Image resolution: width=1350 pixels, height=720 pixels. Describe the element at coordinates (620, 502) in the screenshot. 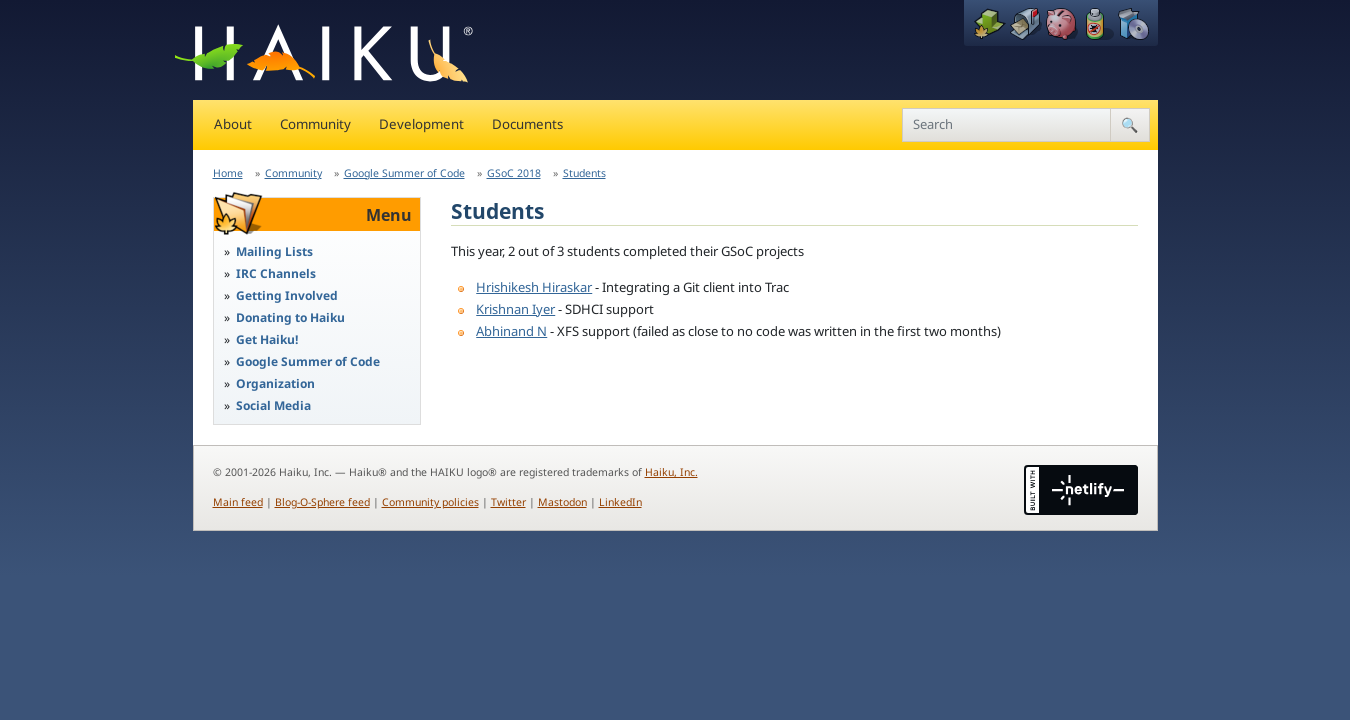

I see `LinkedIn` at that location.